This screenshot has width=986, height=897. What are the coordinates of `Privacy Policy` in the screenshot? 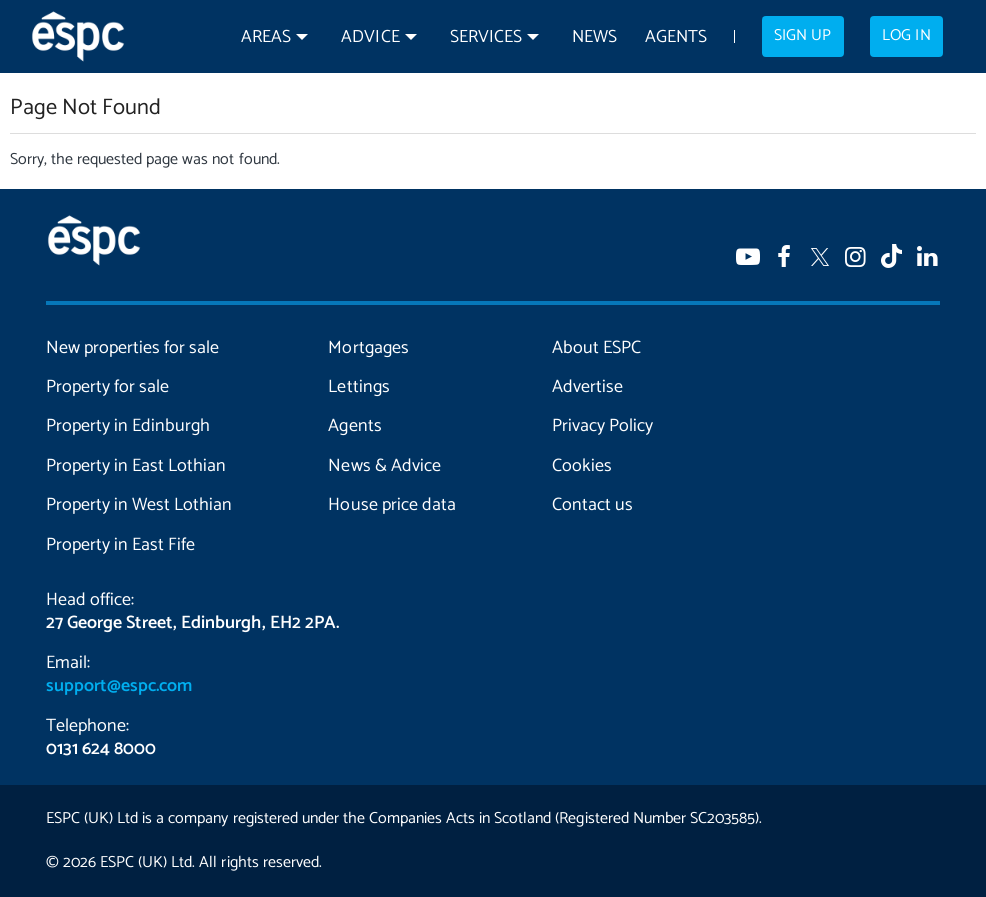 It's located at (602, 426).